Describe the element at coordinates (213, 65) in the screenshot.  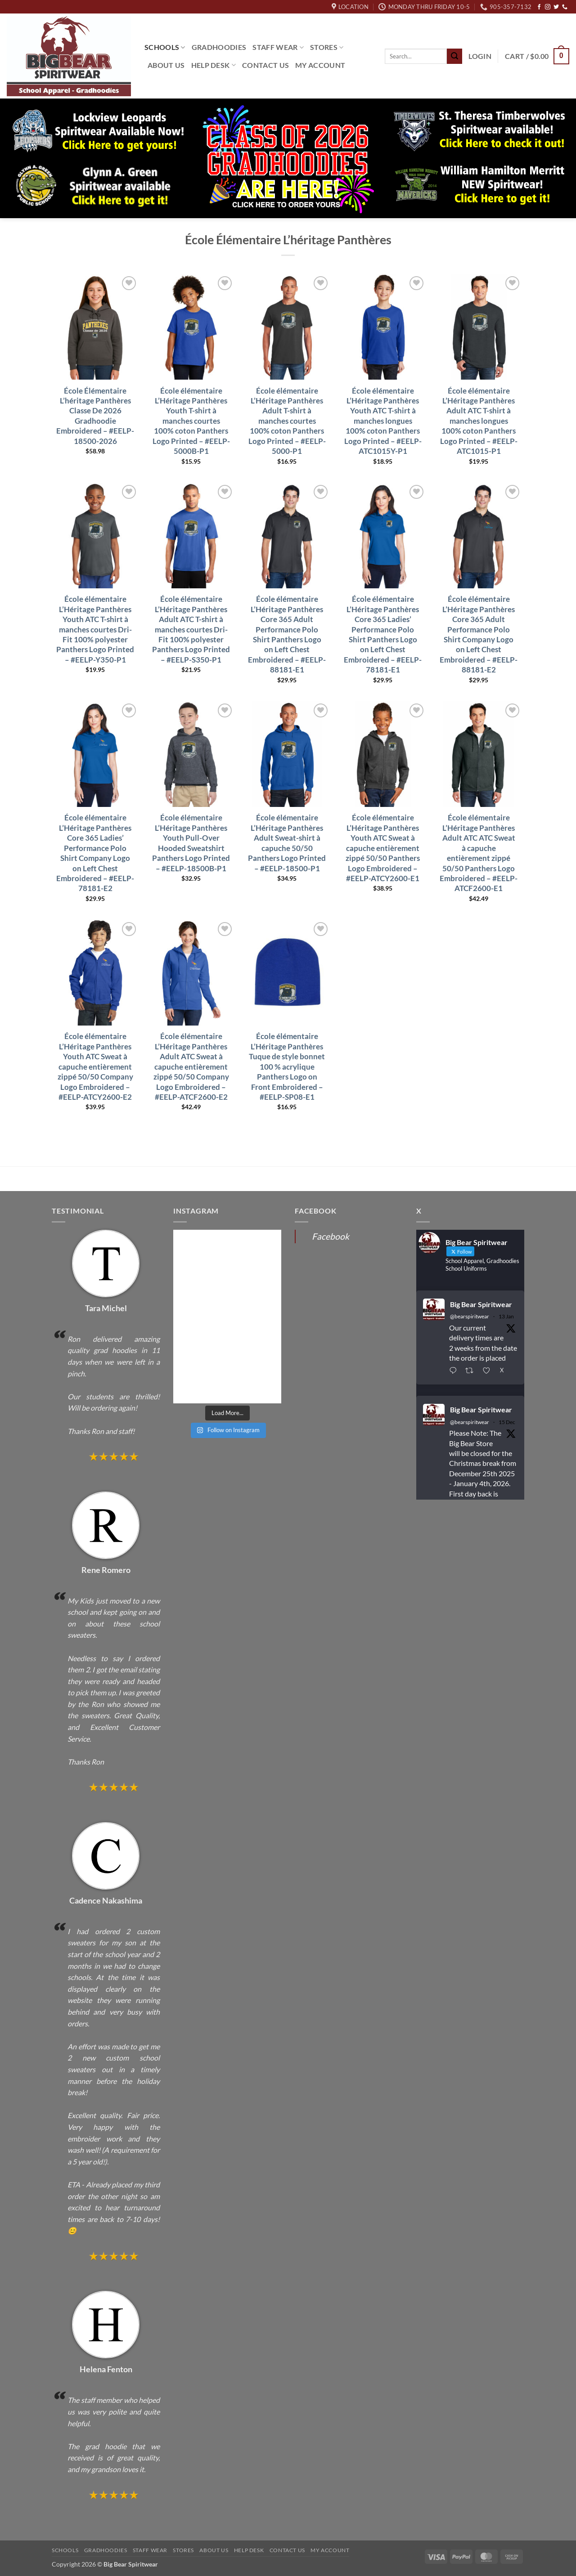
I see `Help Desk` at that location.